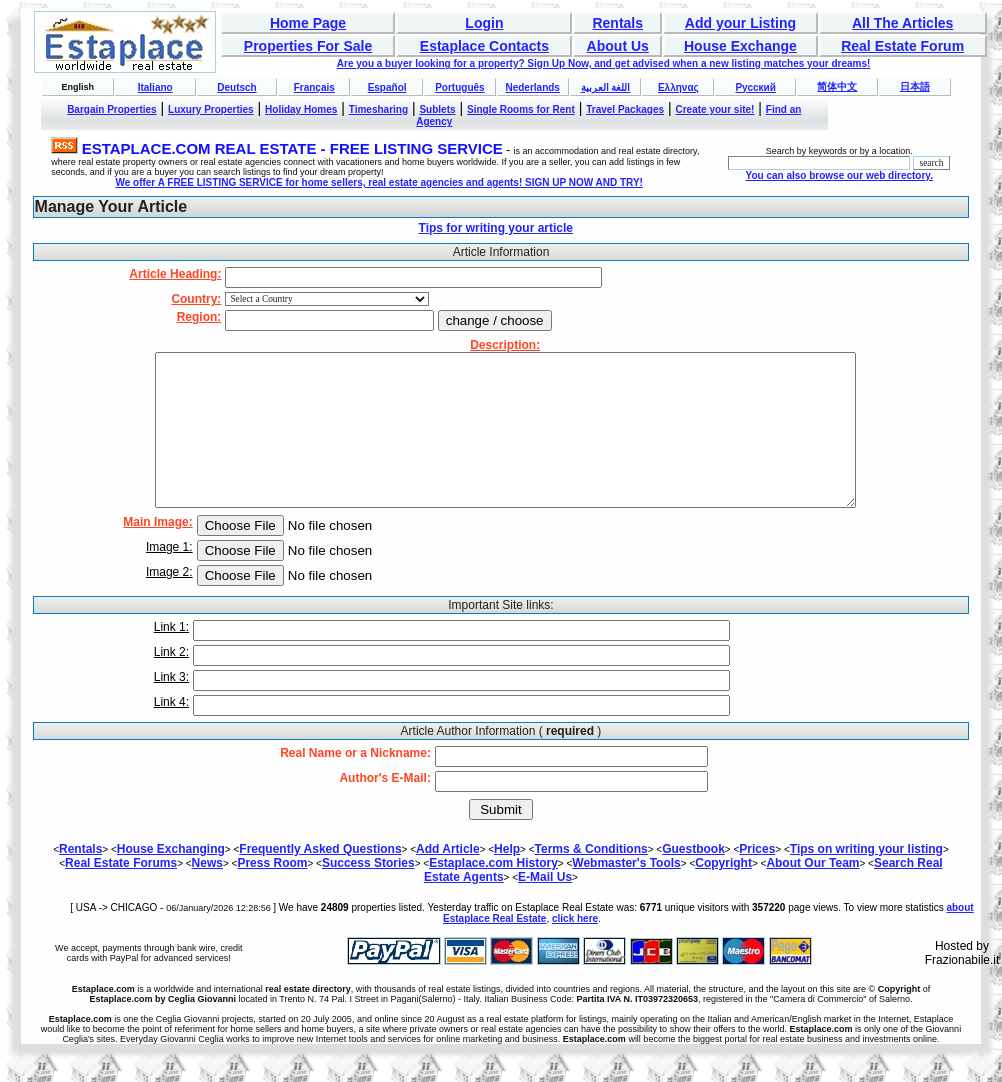 The image size is (1002, 1082). What do you see at coordinates (236, 87) in the screenshot?
I see `Deutsch` at bounding box center [236, 87].